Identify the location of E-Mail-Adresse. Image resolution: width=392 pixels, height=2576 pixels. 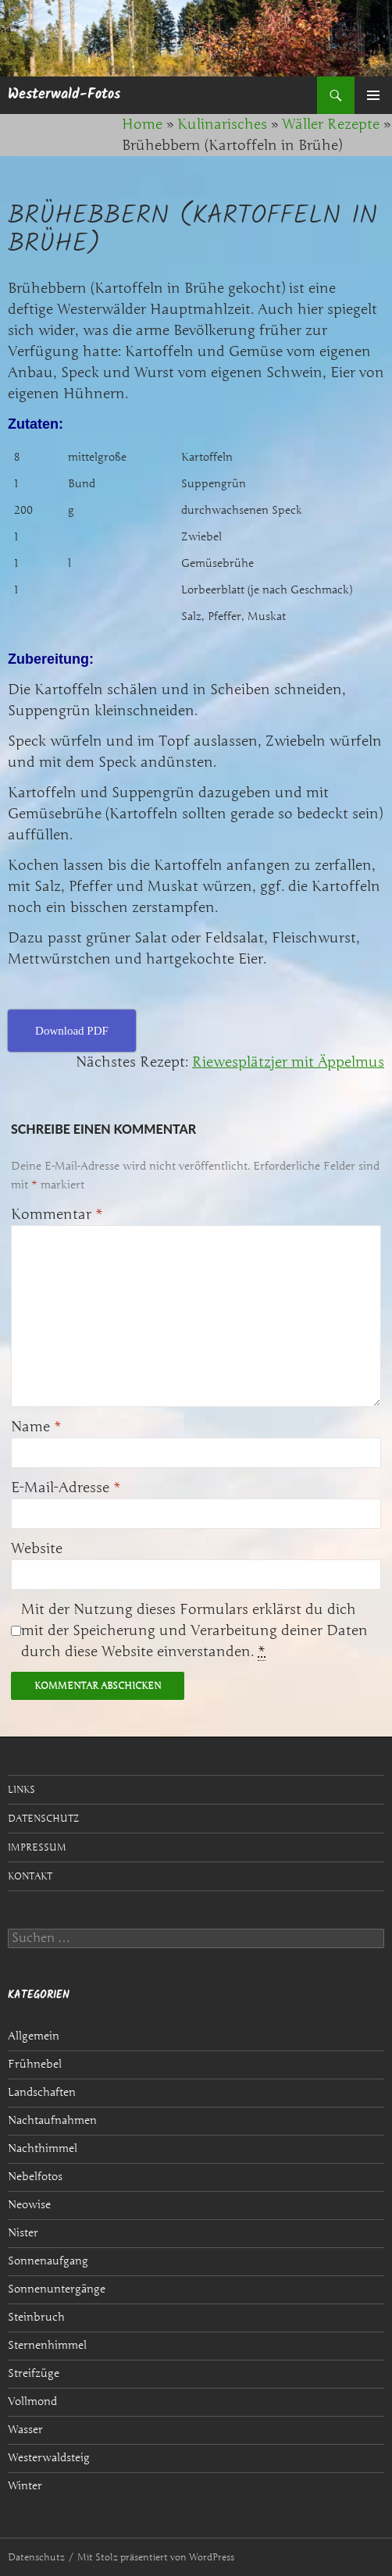
(66, 1487).